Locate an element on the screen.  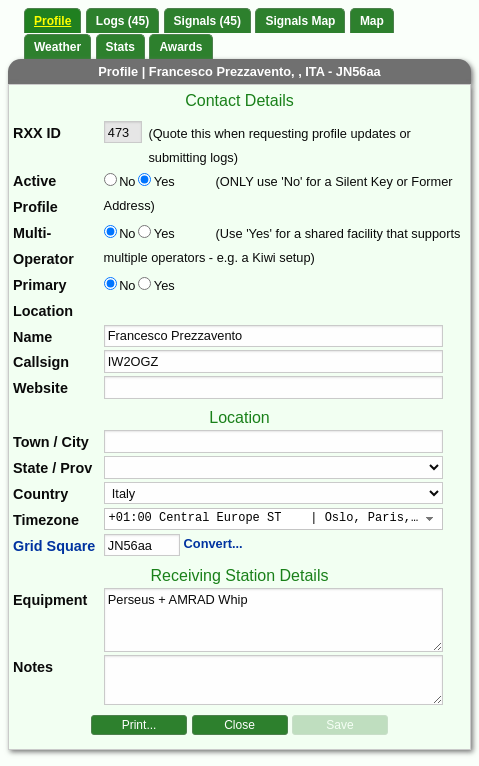
Convert... is located at coordinates (213, 543).